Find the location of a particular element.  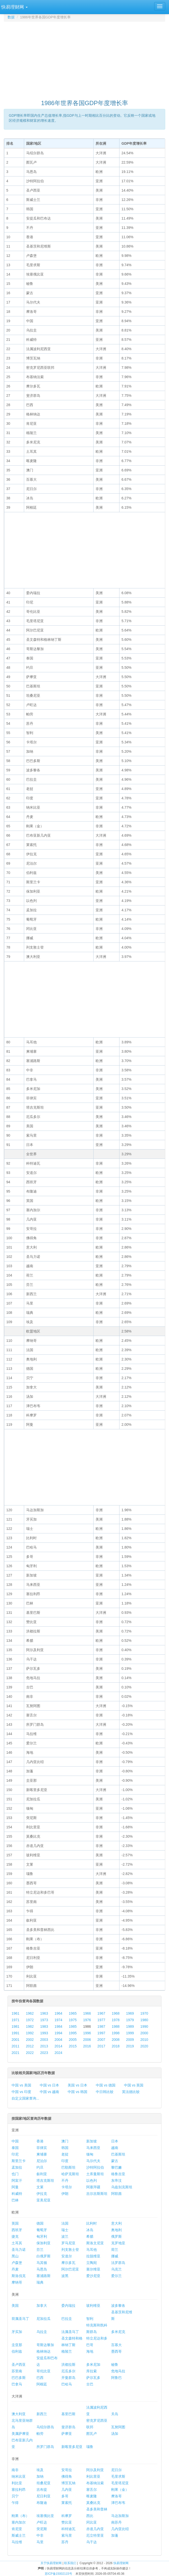

1997 is located at coordinates (101, 2033).